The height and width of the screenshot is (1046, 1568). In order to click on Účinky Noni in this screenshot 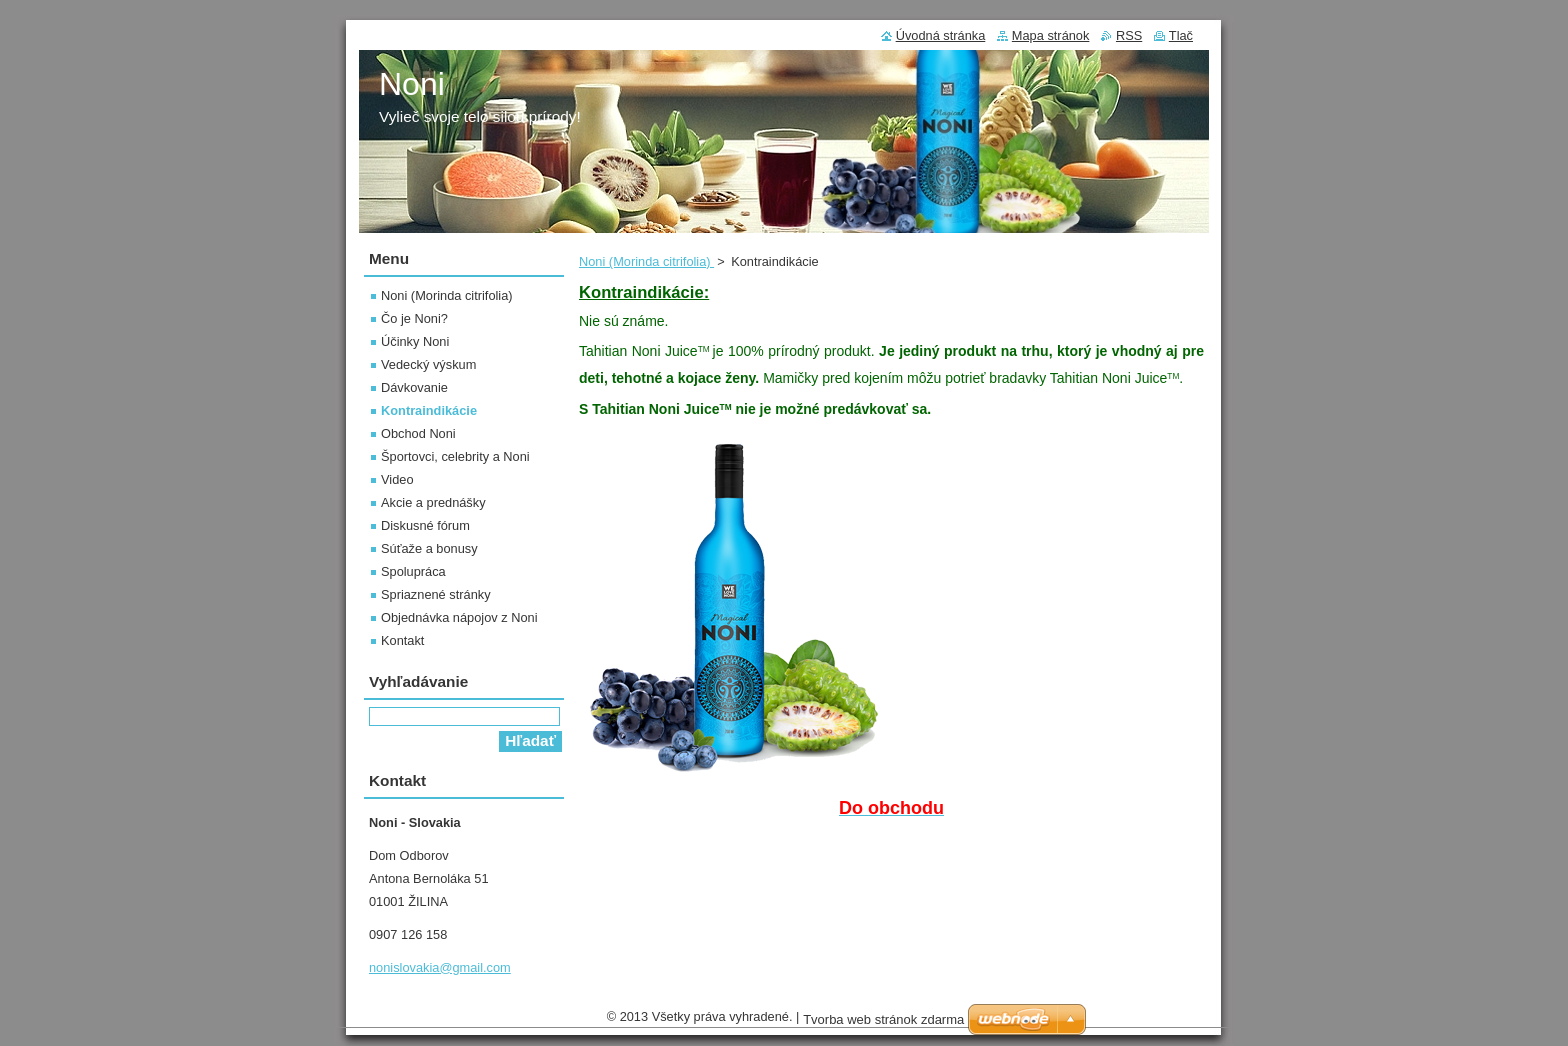, I will do `click(415, 341)`.